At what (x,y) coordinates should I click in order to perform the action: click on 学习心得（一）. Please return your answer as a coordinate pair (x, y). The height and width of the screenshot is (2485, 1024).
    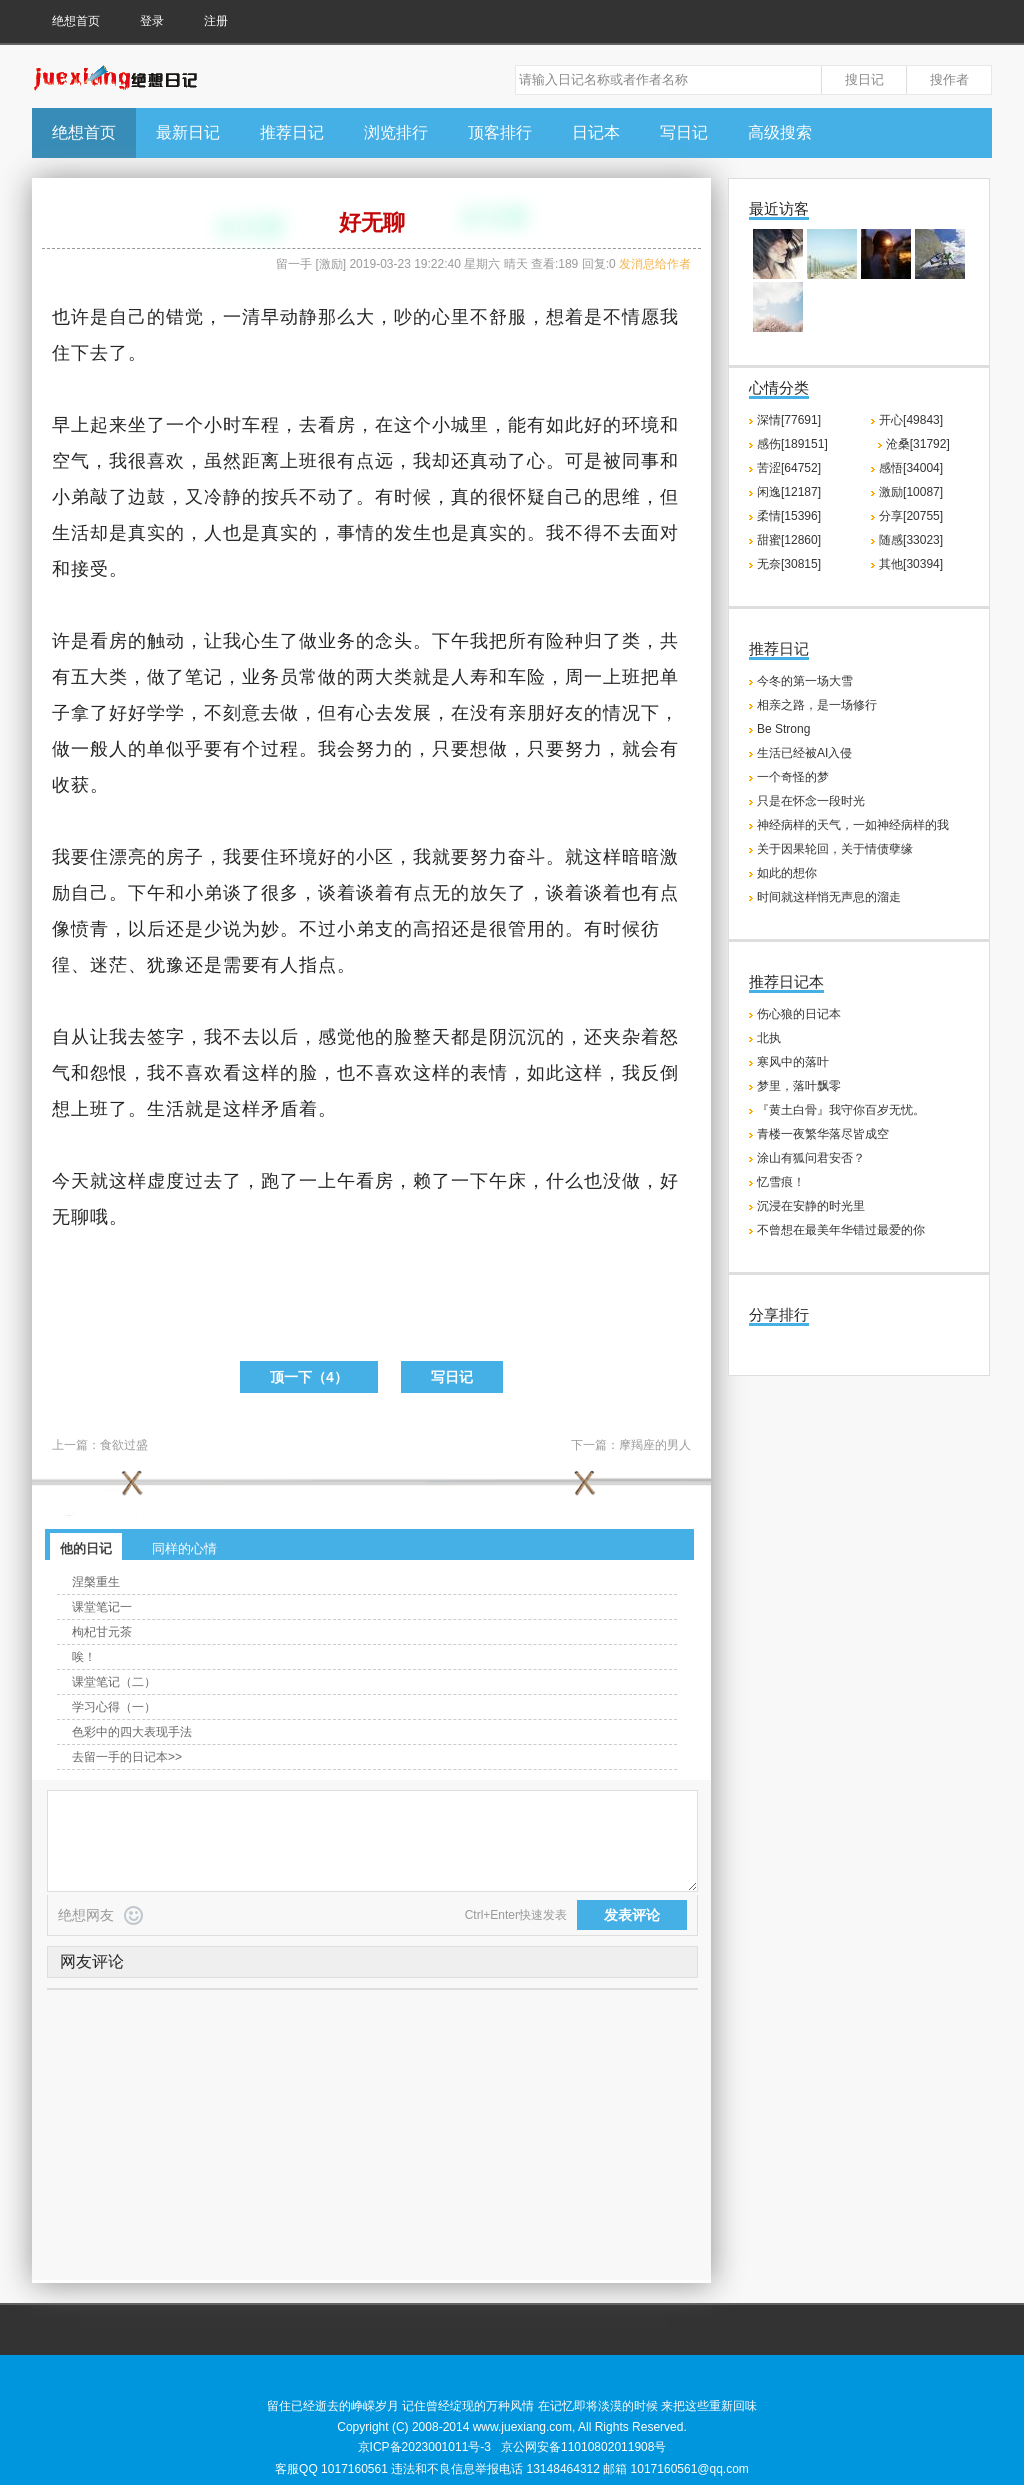
    Looking at the image, I should click on (114, 1707).